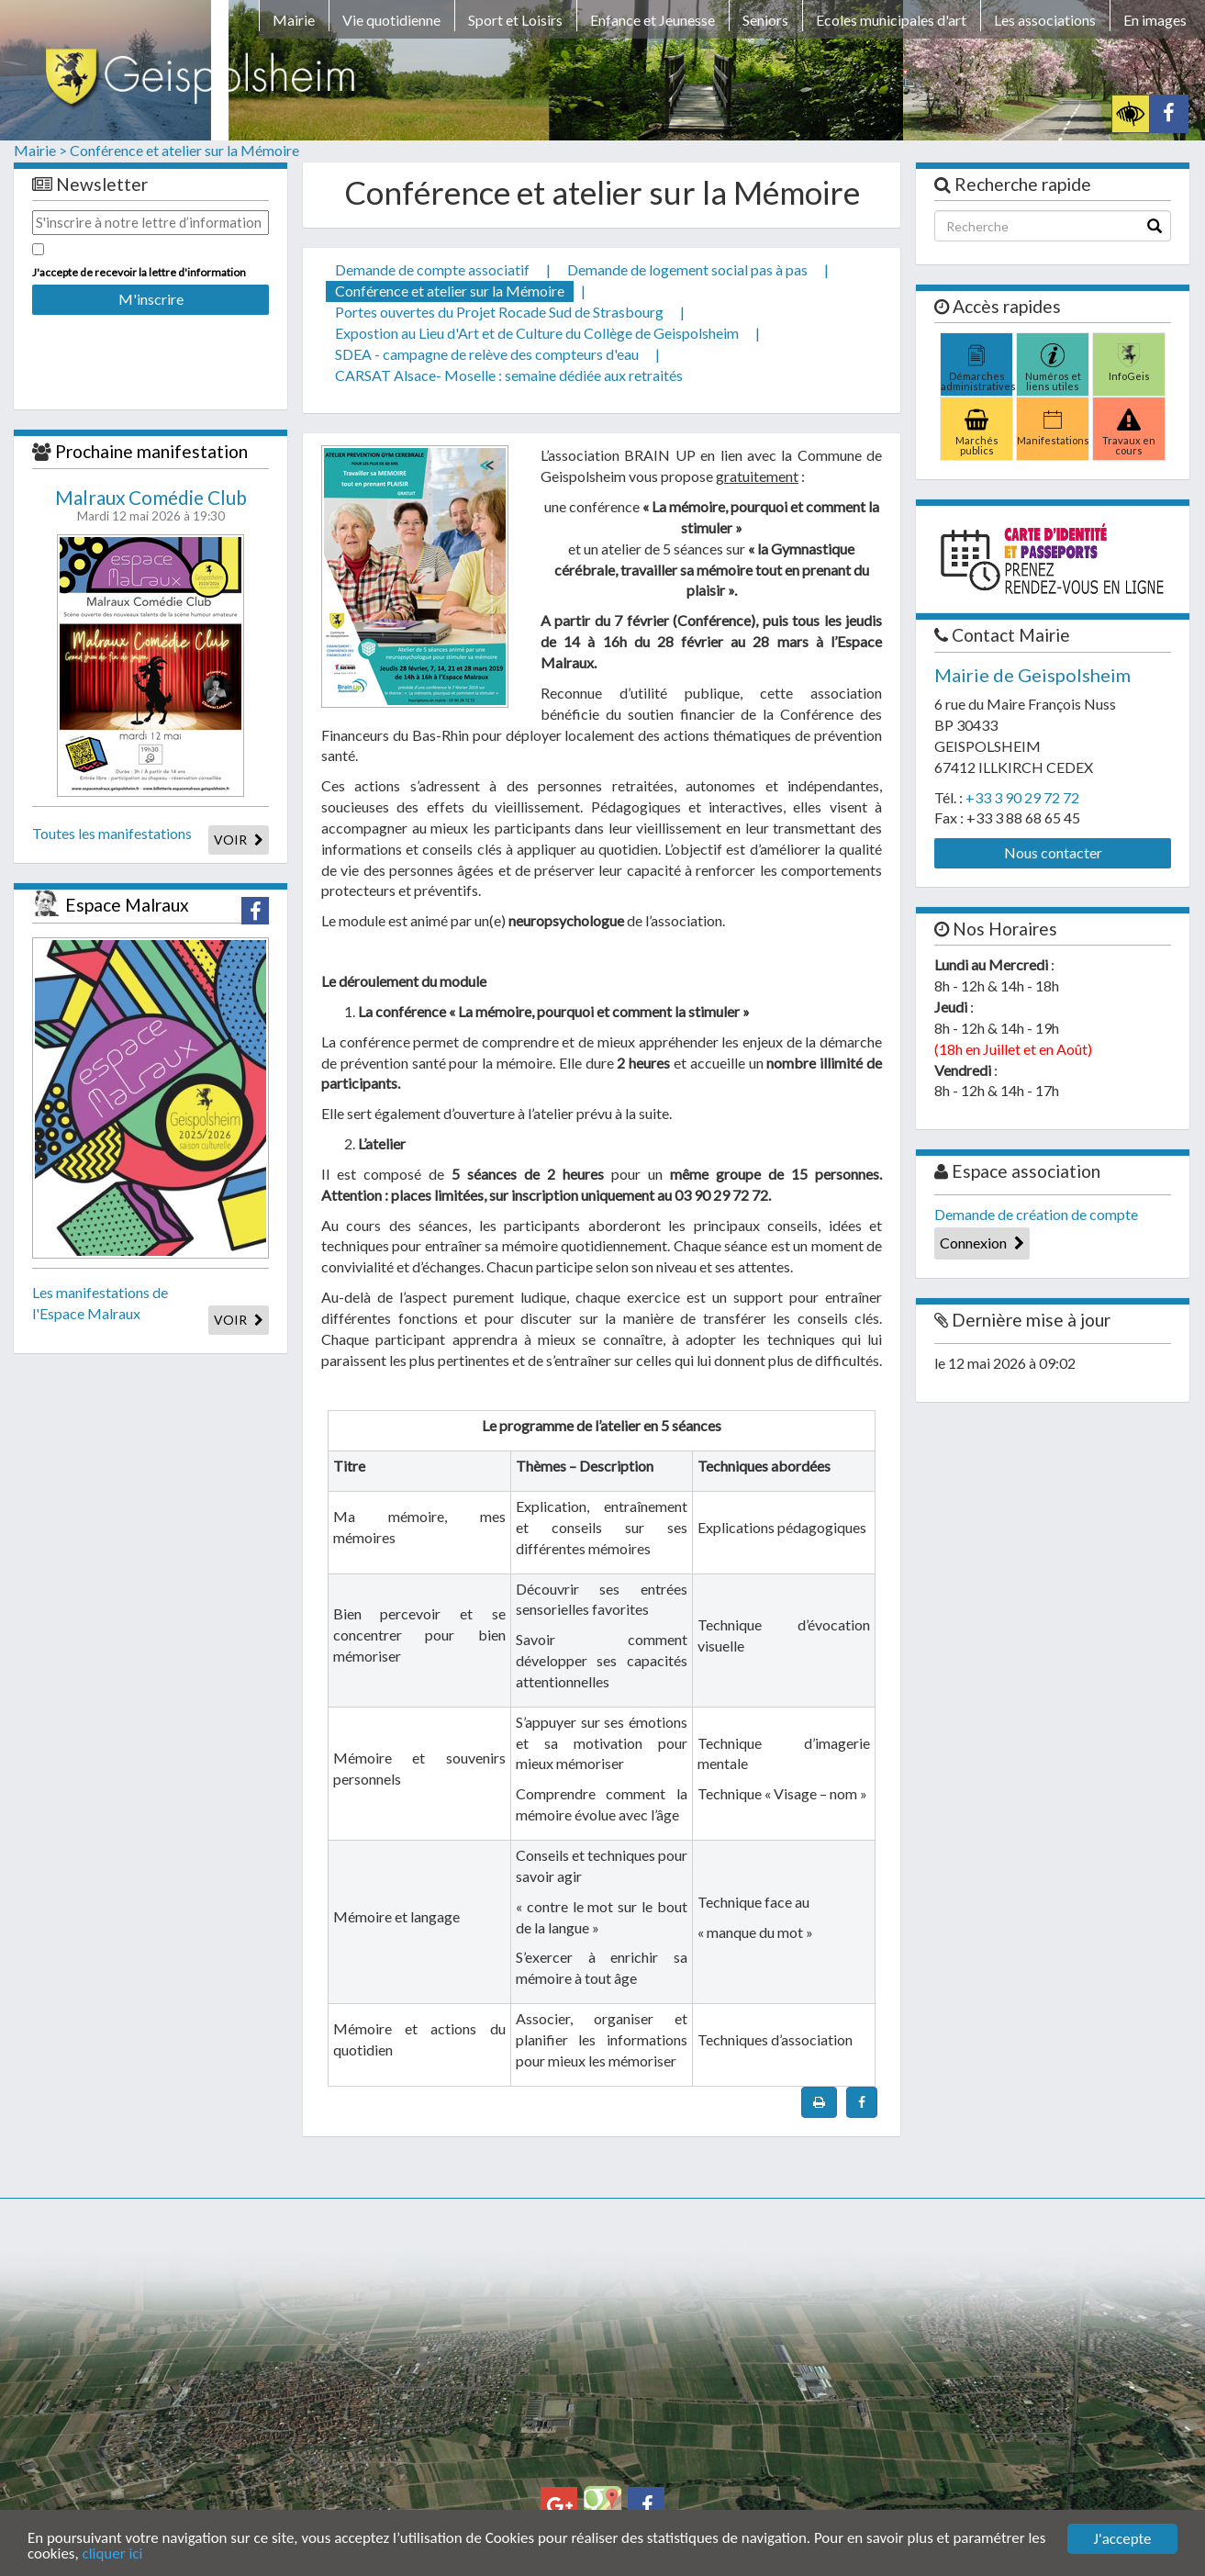 The image size is (1205, 2576). What do you see at coordinates (537, 333) in the screenshot?
I see `Expostion au Lieu d'Art et de Culture du Collège de Geispolsheim` at bounding box center [537, 333].